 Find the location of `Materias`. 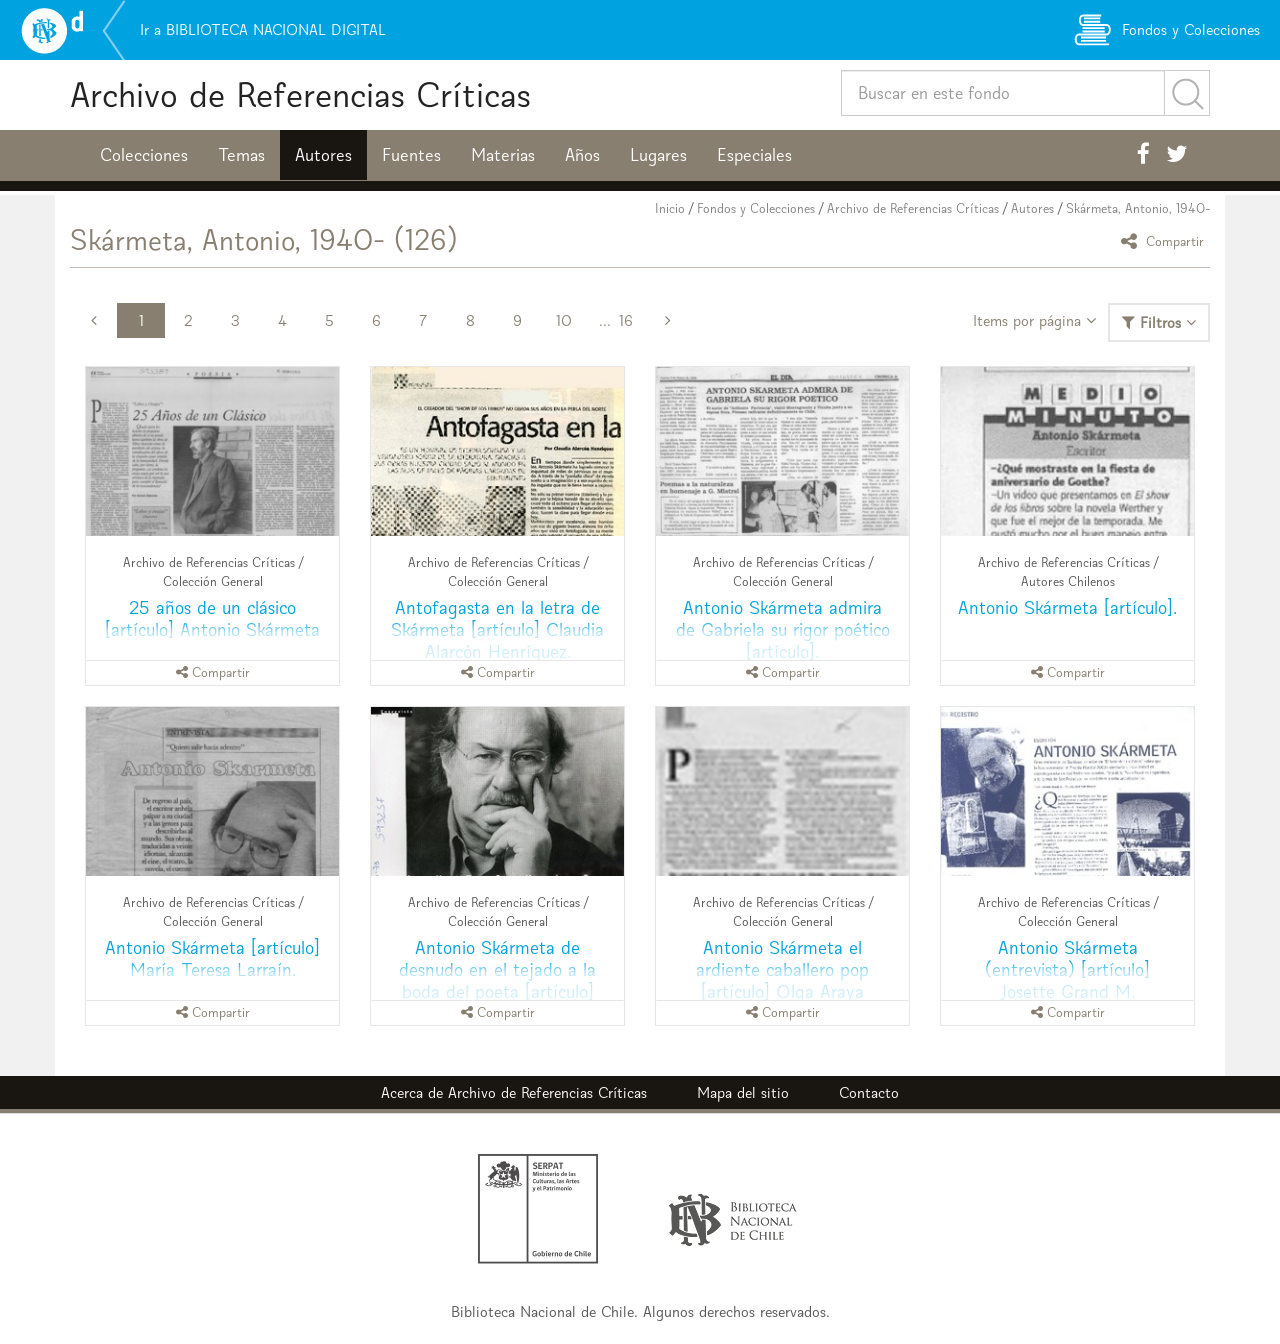

Materias is located at coordinates (503, 155).